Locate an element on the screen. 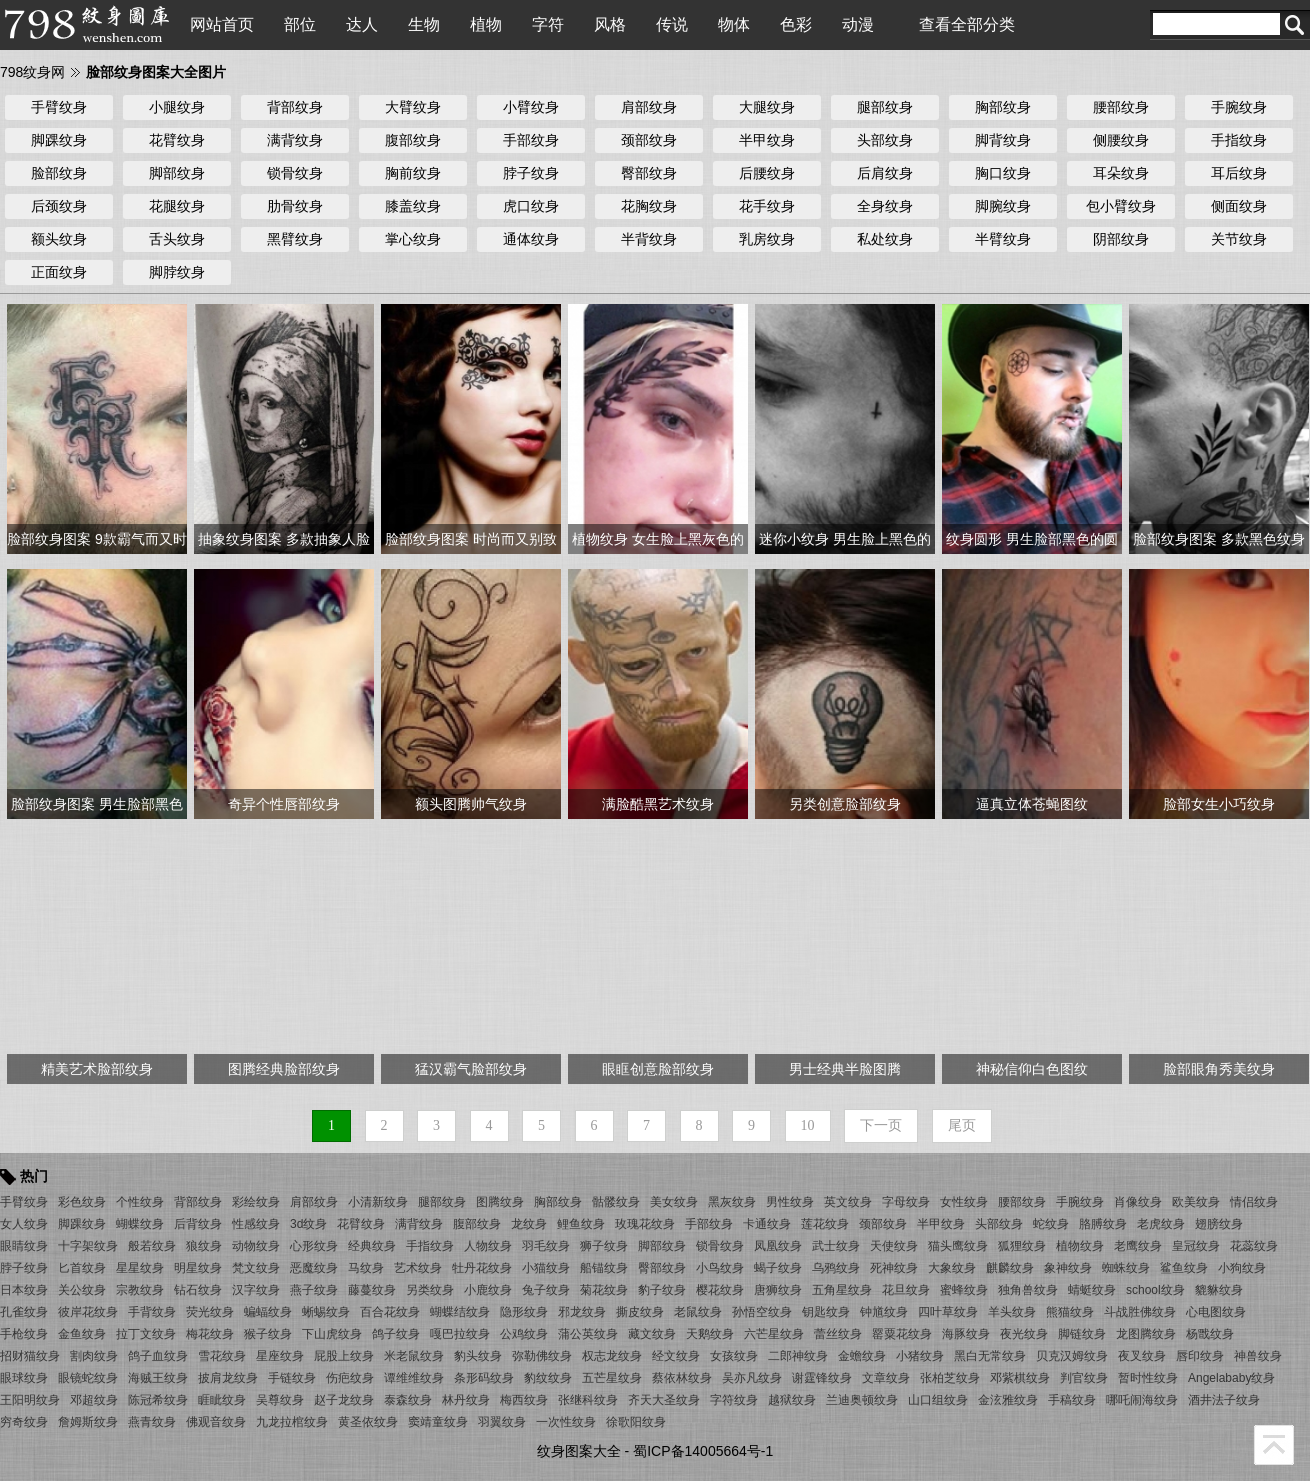 This screenshot has width=1310, height=1481. 海豚纹身 is located at coordinates (966, 1334).